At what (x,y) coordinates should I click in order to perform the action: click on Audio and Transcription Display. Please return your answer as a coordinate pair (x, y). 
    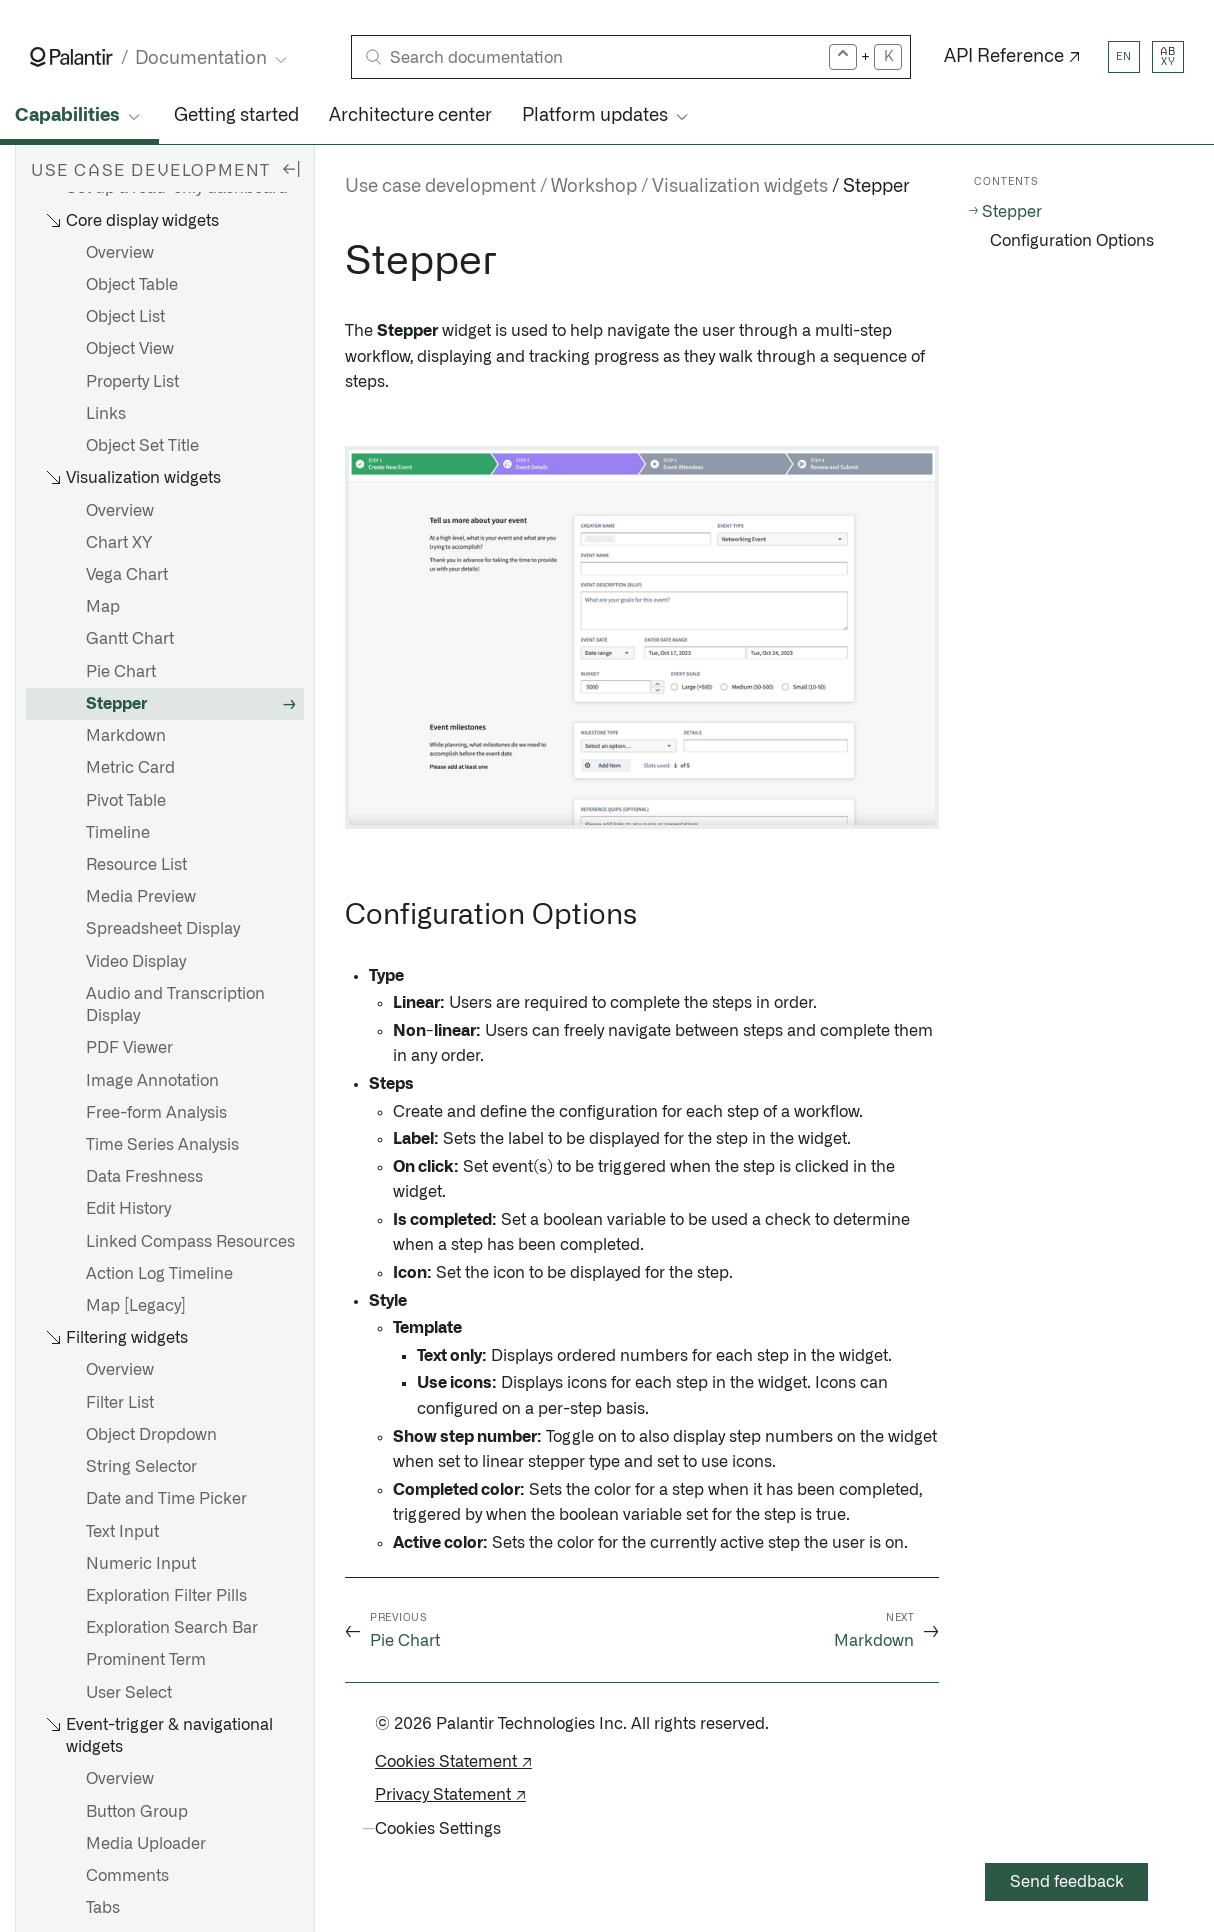
    Looking at the image, I should click on (175, 1005).